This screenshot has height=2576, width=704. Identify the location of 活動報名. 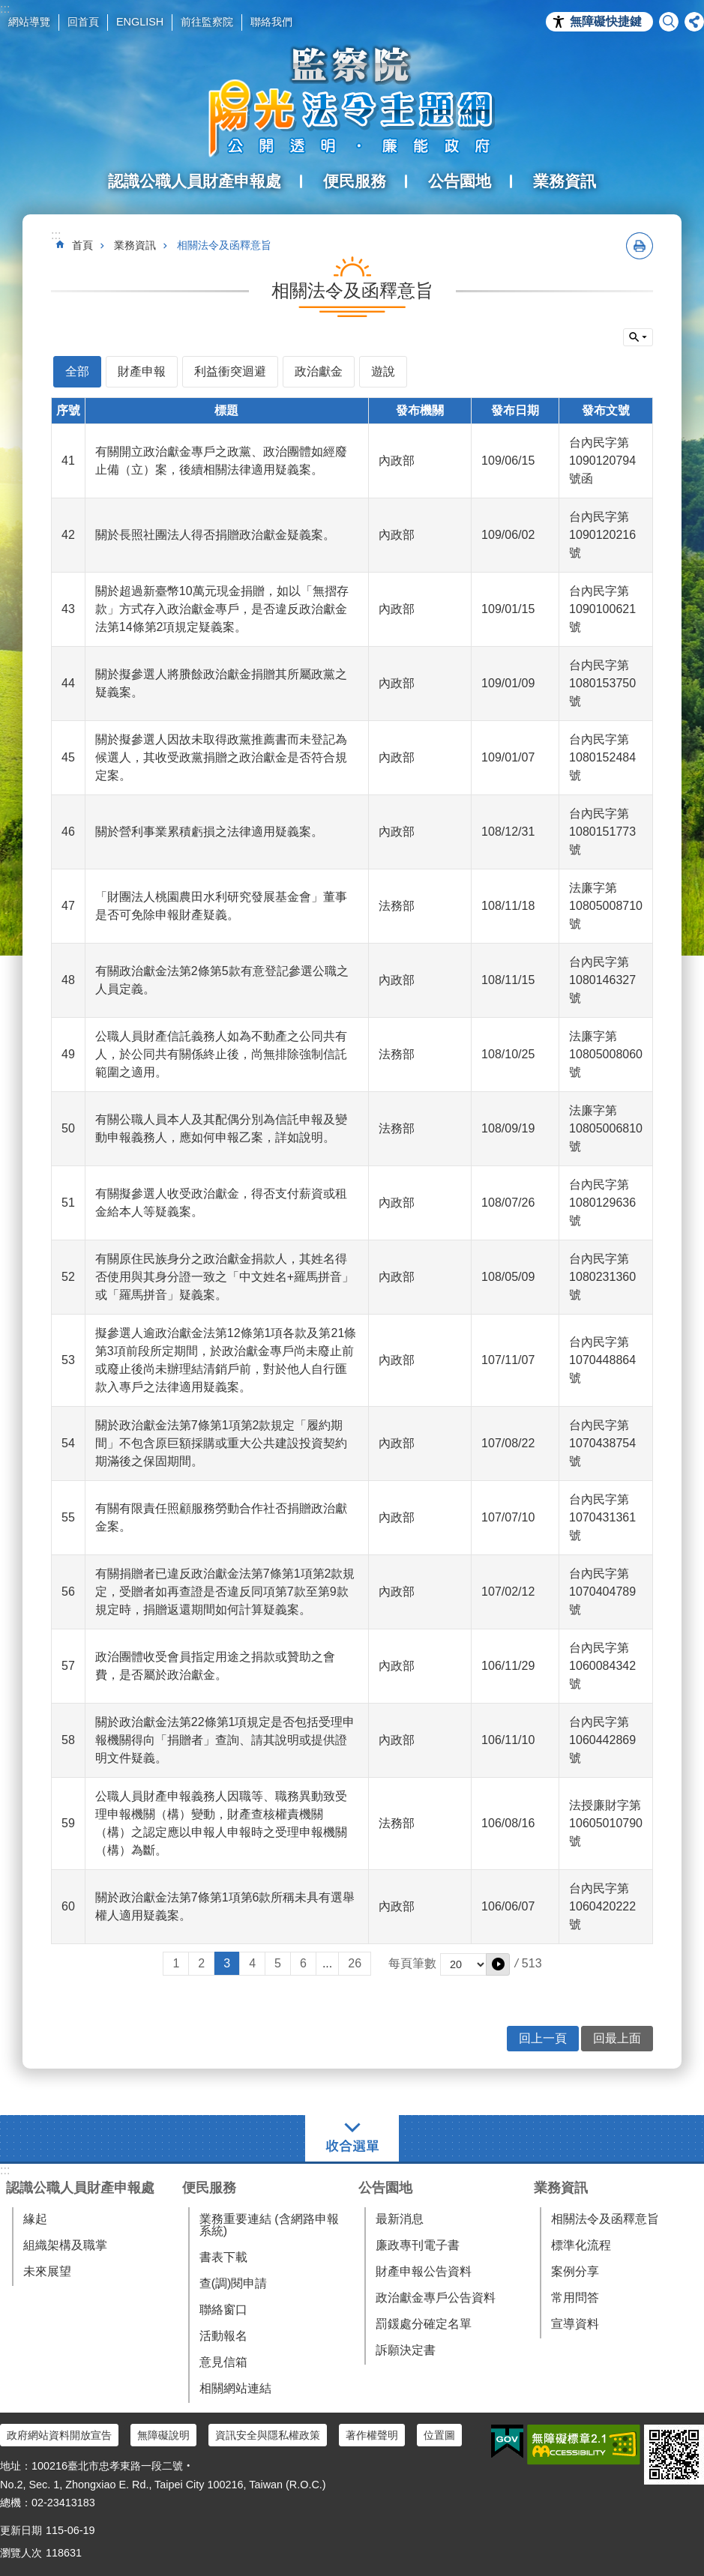
(223, 2335).